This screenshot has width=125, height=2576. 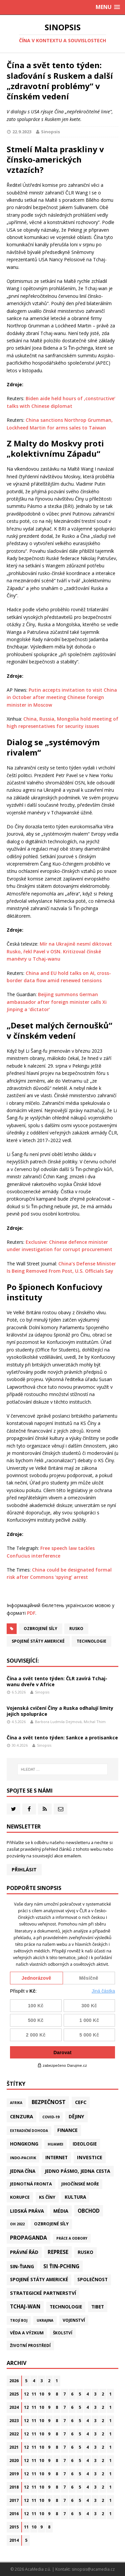 I want to click on Lidská práva [Lidská práva (113 položek)], so click(x=27, y=2210).